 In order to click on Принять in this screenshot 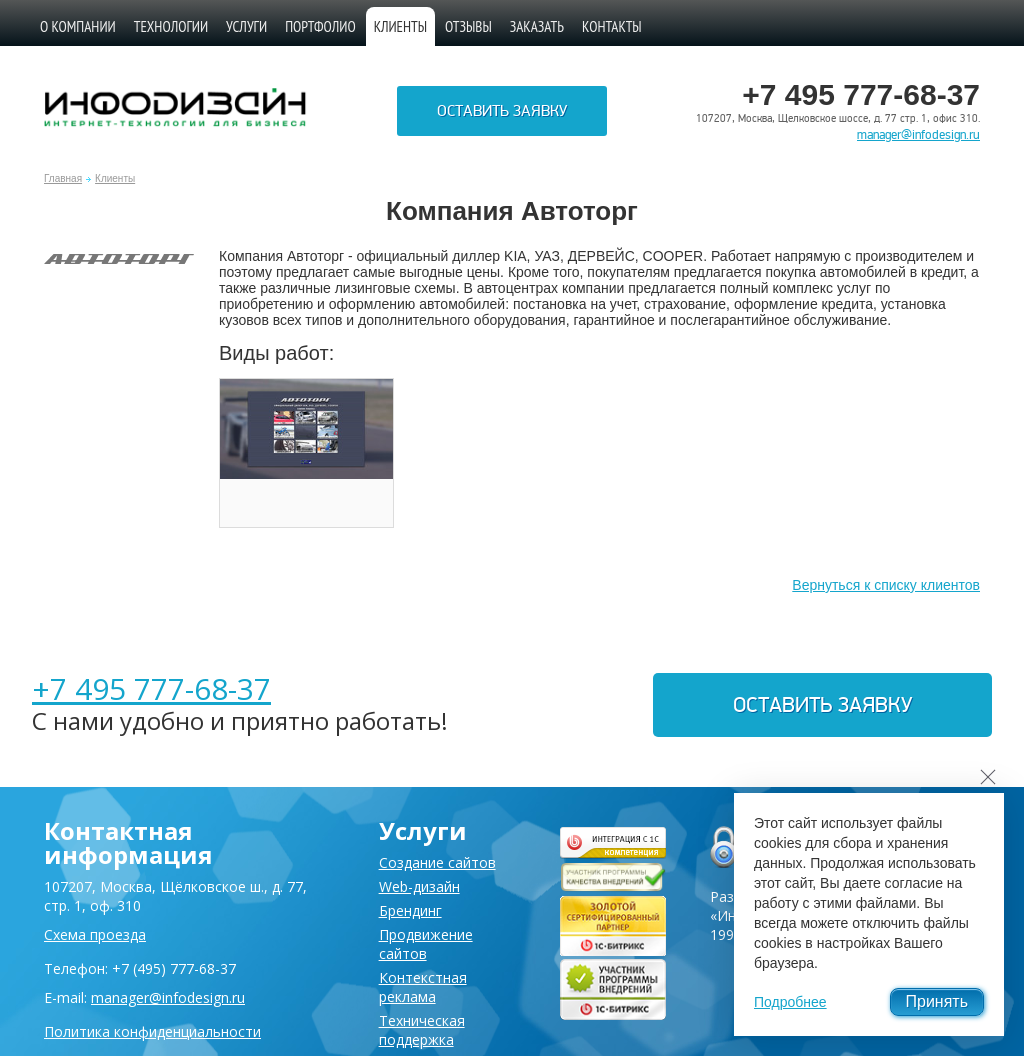, I will do `click(937, 1001)`.